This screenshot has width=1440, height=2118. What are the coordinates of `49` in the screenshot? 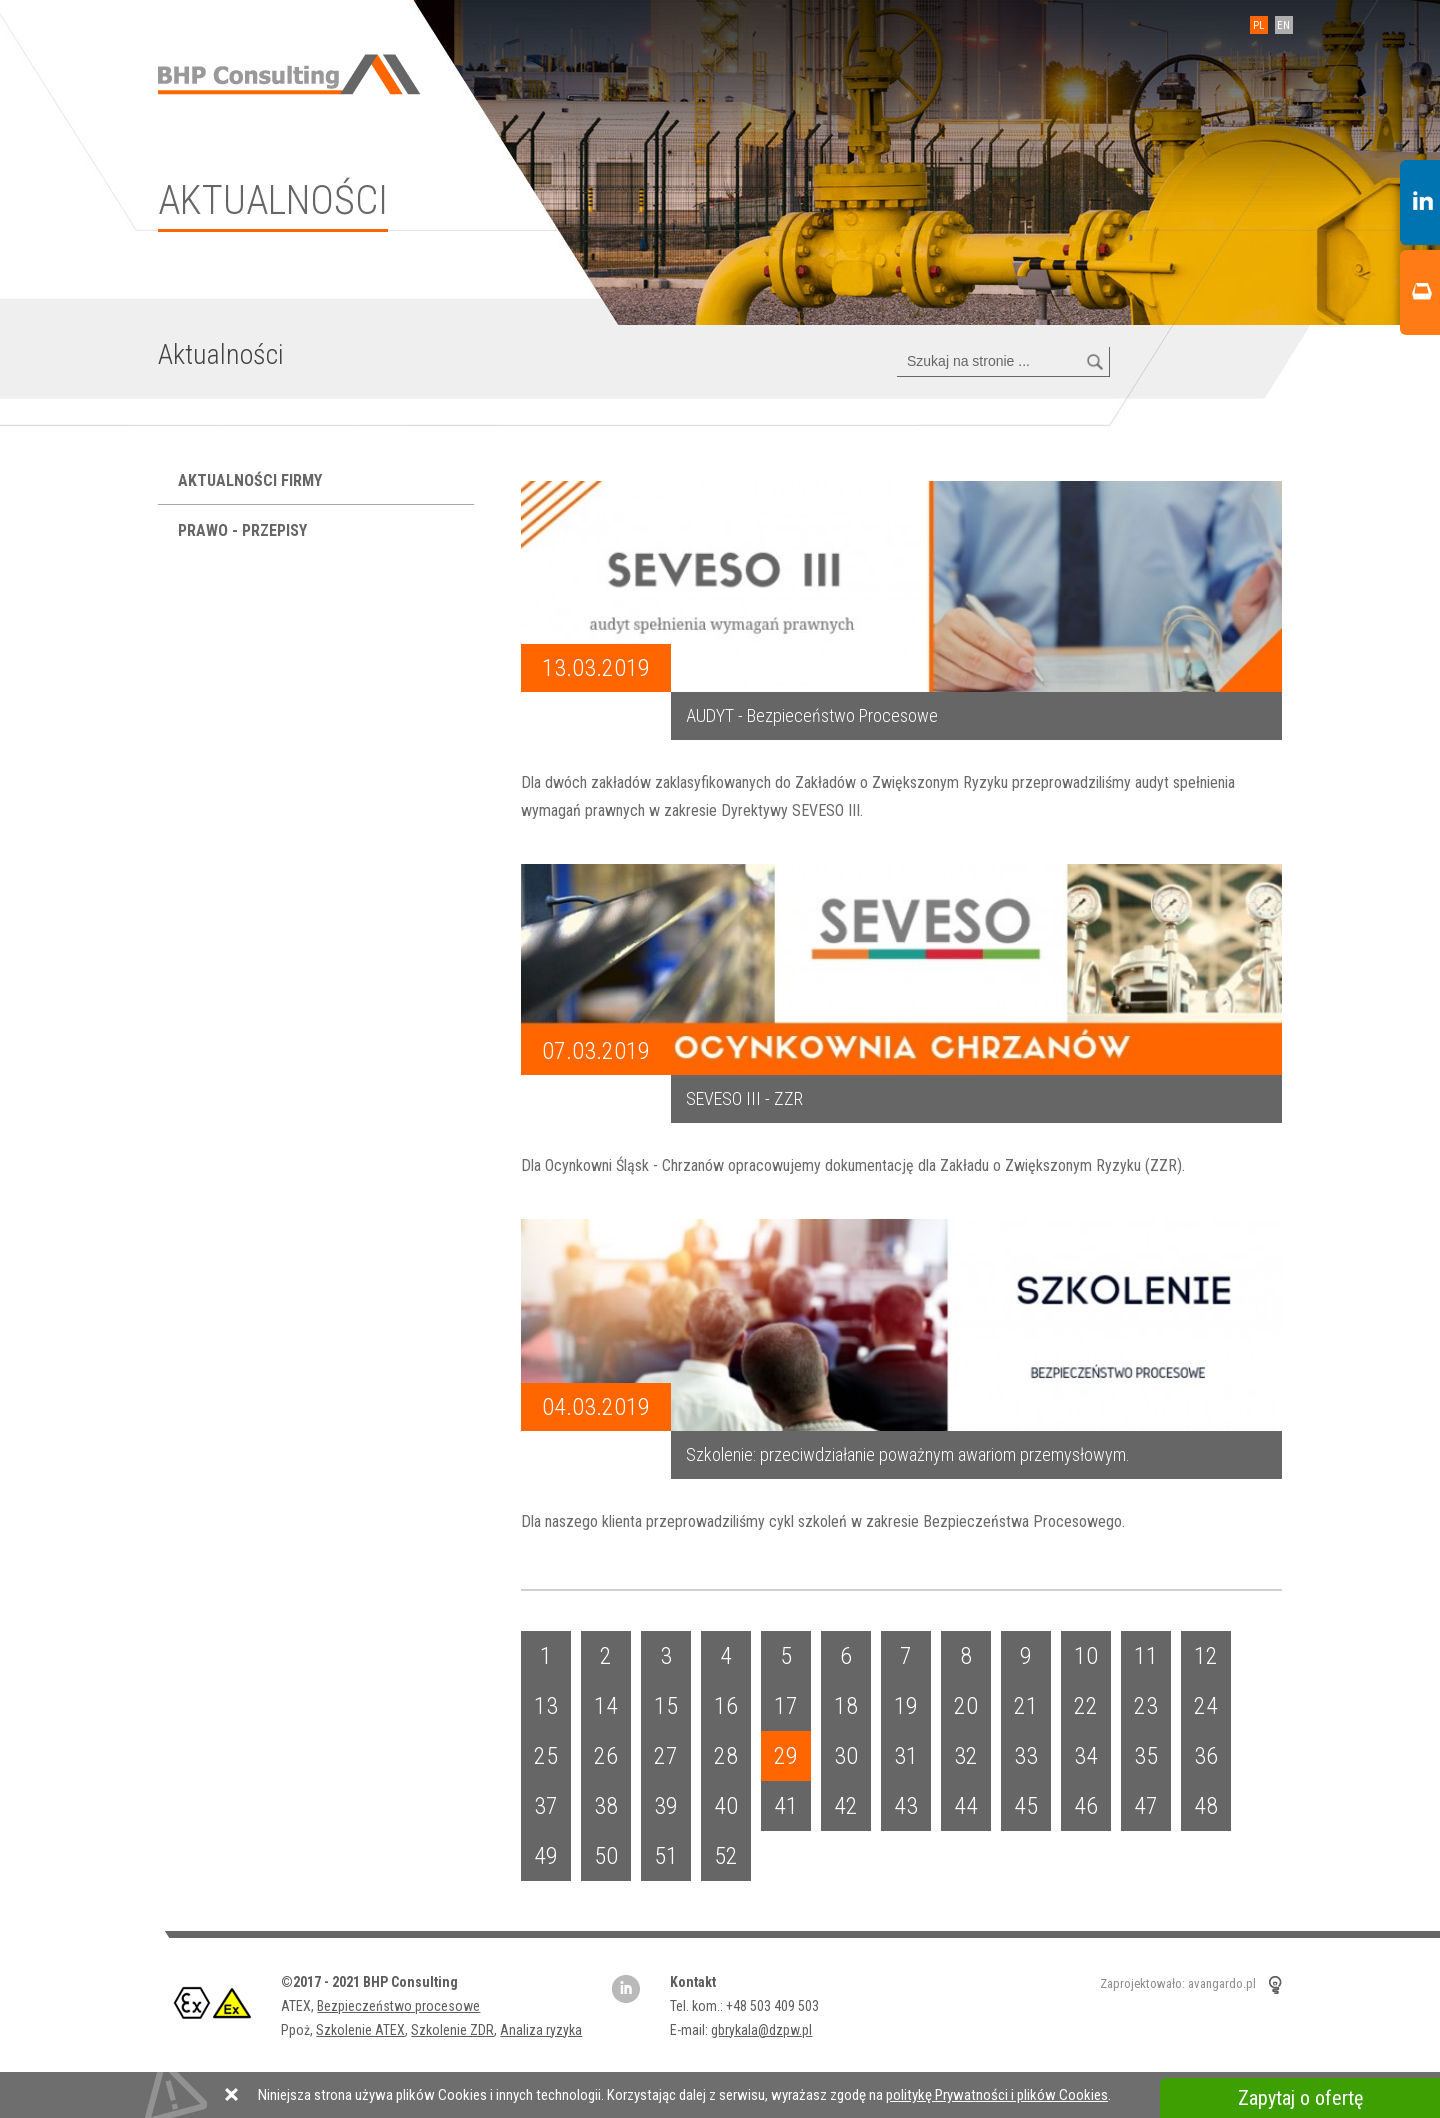 It's located at (546, 1856).